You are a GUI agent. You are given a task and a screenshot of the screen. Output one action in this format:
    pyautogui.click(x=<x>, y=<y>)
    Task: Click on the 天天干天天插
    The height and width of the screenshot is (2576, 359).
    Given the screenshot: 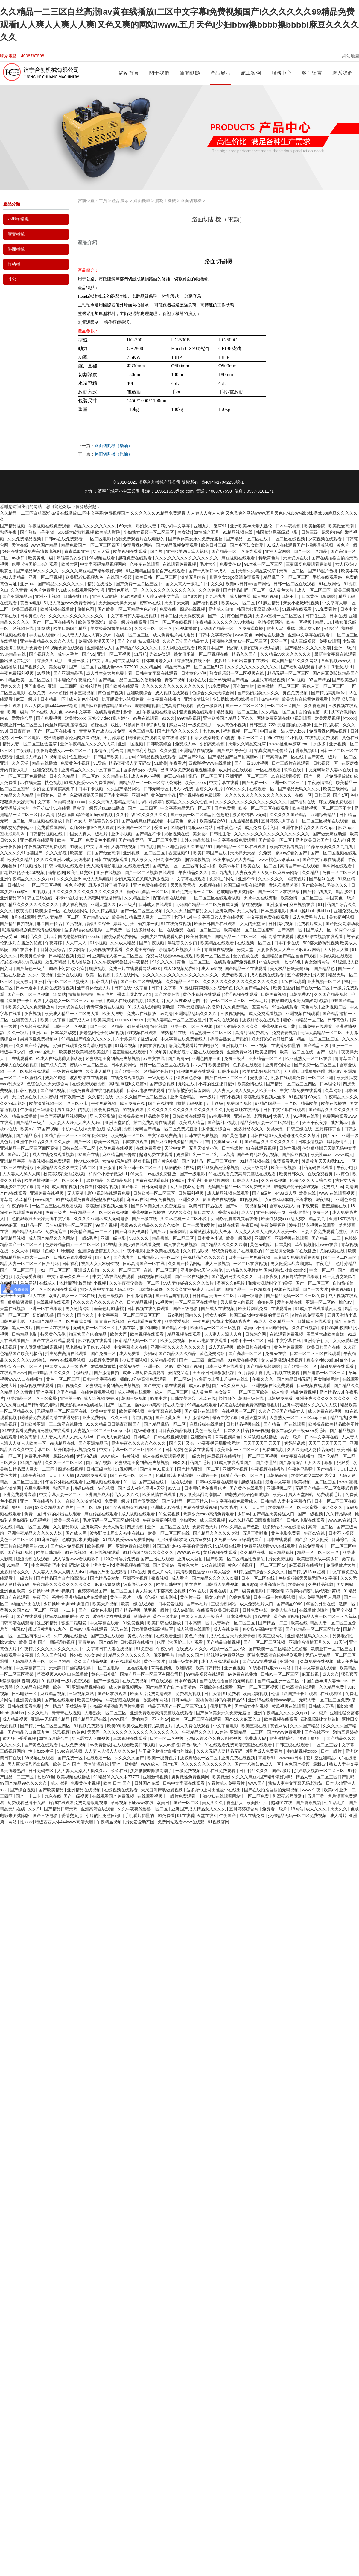 What is the action you would take?
    pyautogui.click(x=62, y=1475)
    